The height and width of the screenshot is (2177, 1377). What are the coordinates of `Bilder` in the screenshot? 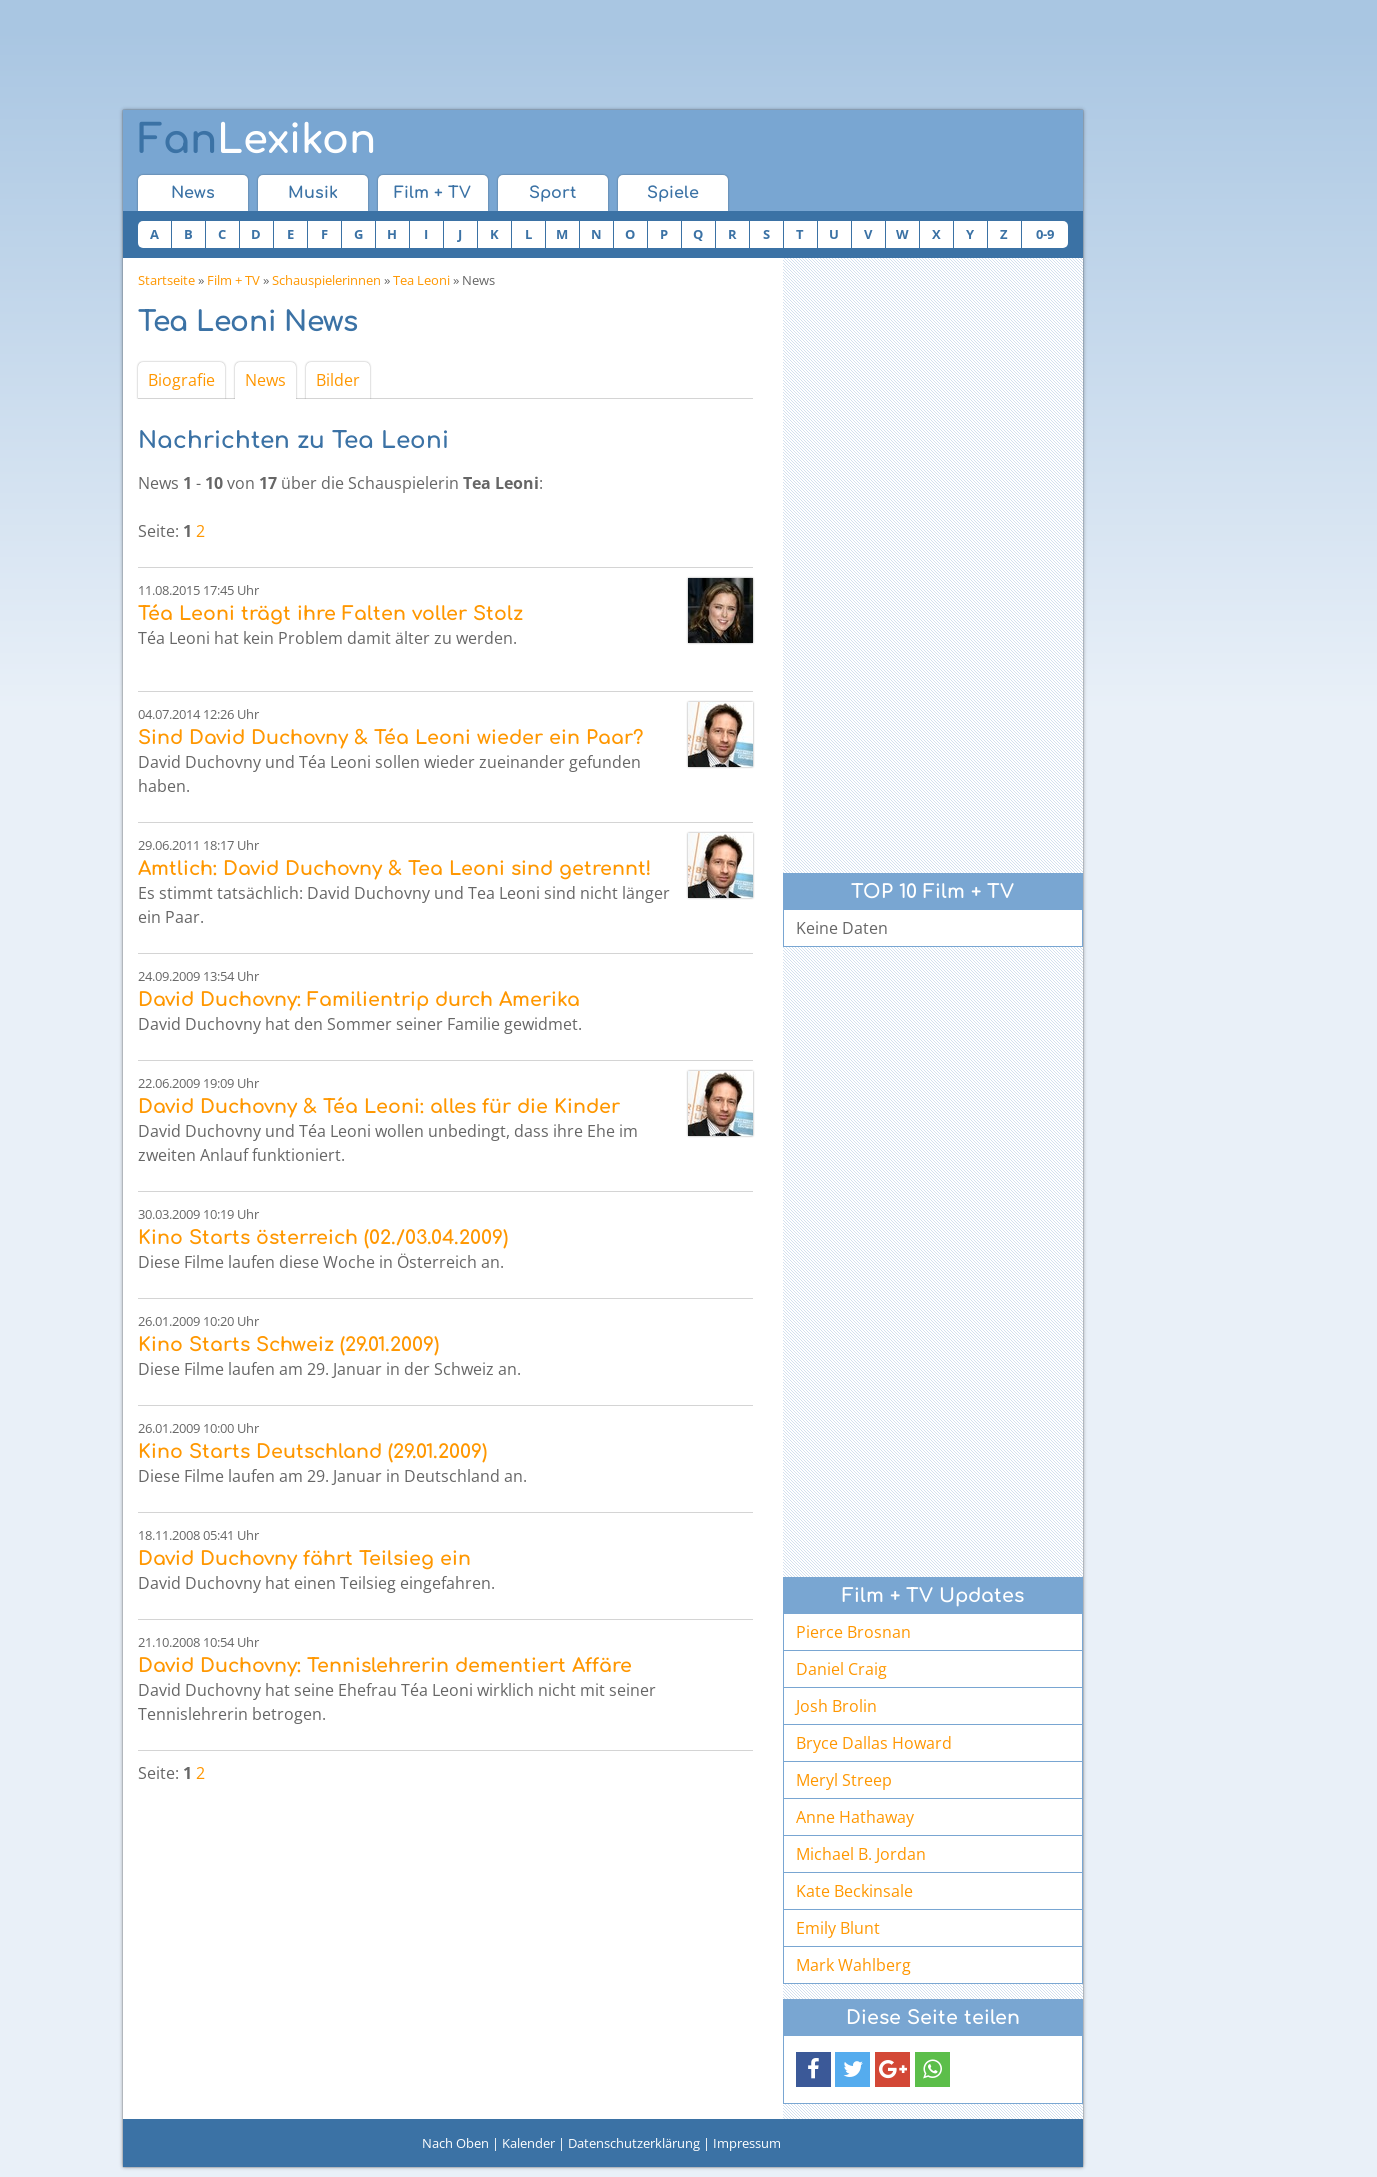 It's located at (338, 380).